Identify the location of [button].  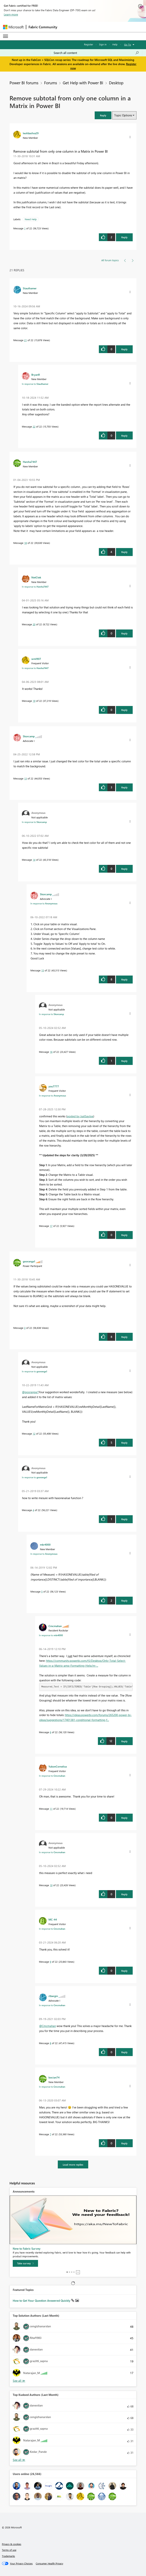
(103, 115).